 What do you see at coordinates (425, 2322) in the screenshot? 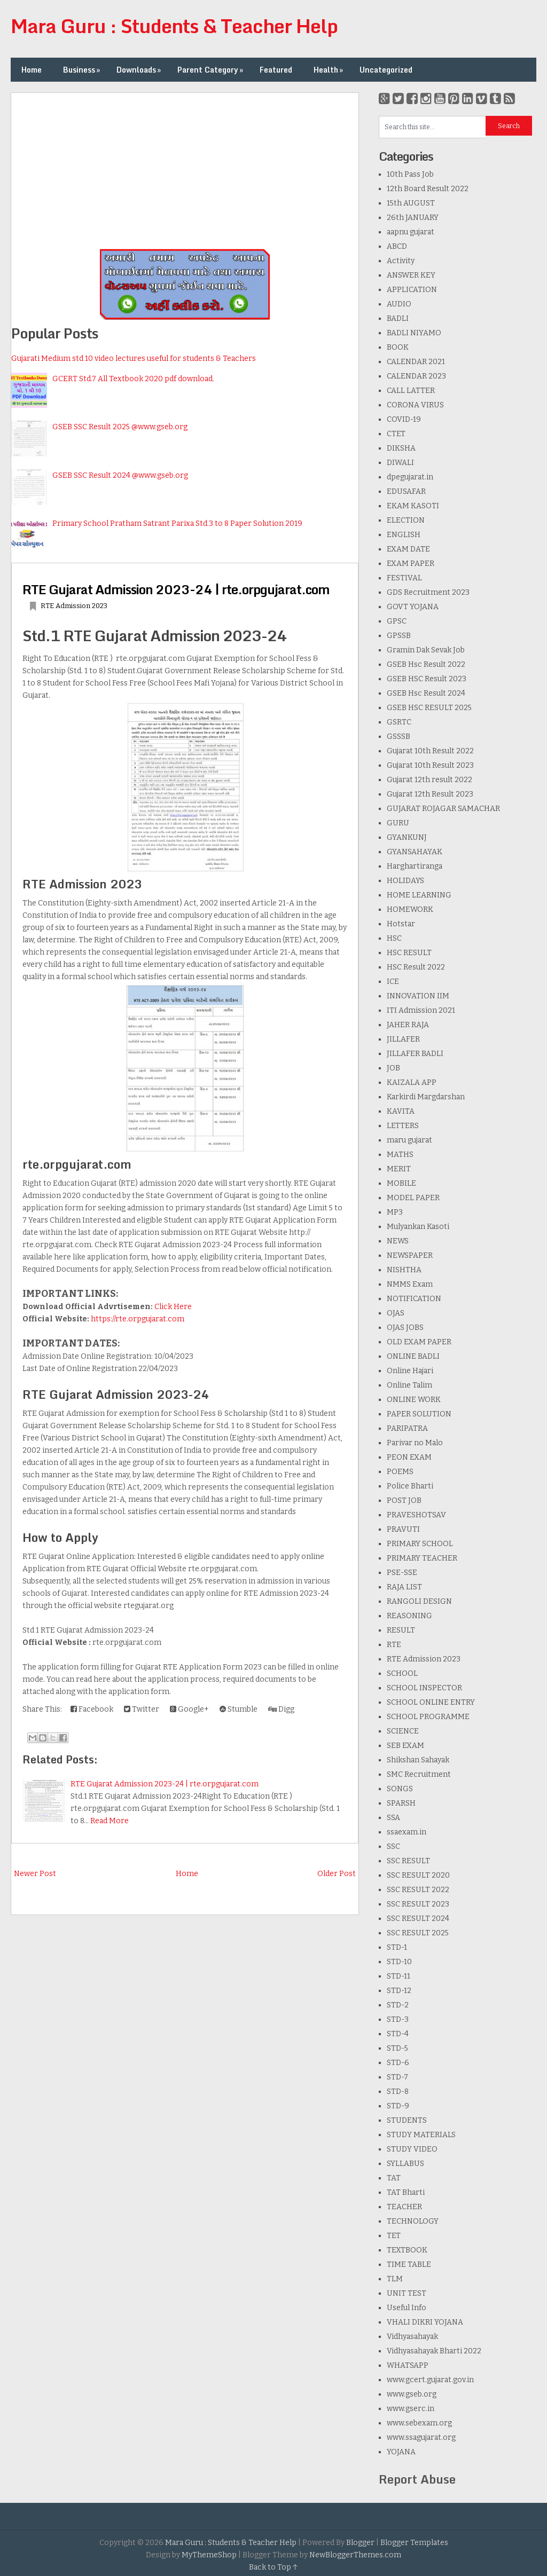
I see `VHALI DIKRI YOJANA` at bounding box center [425, 2322].